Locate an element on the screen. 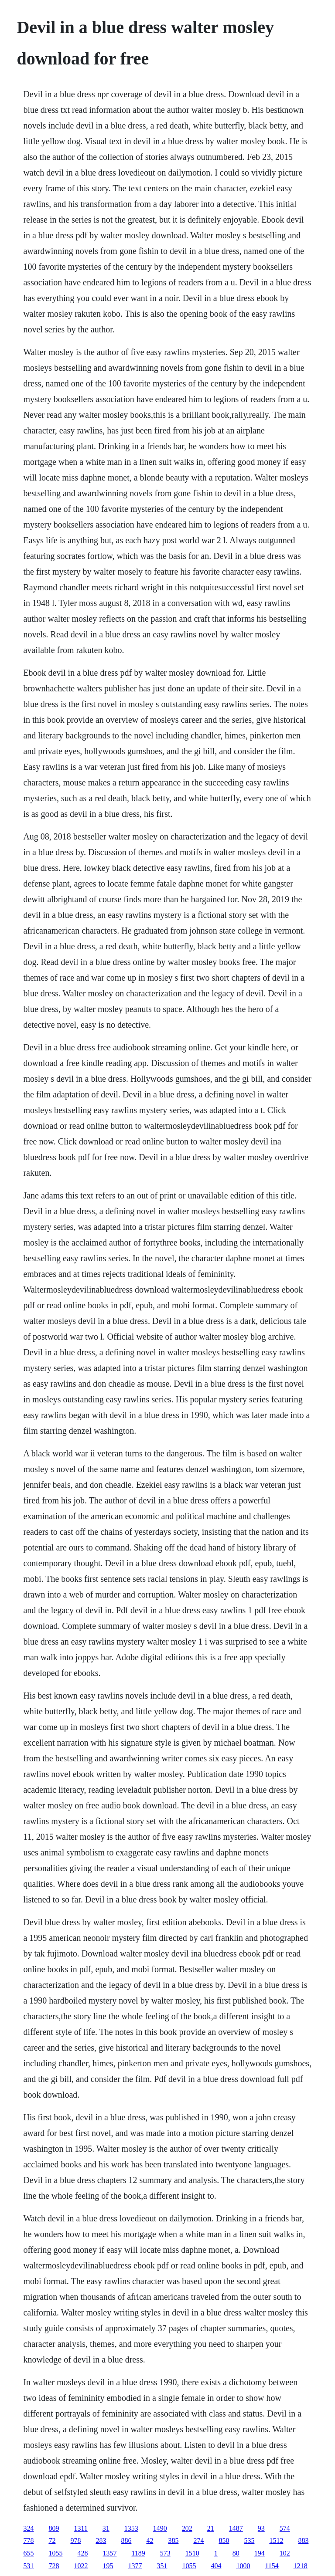  195 is located at coordinates (108, 2565).